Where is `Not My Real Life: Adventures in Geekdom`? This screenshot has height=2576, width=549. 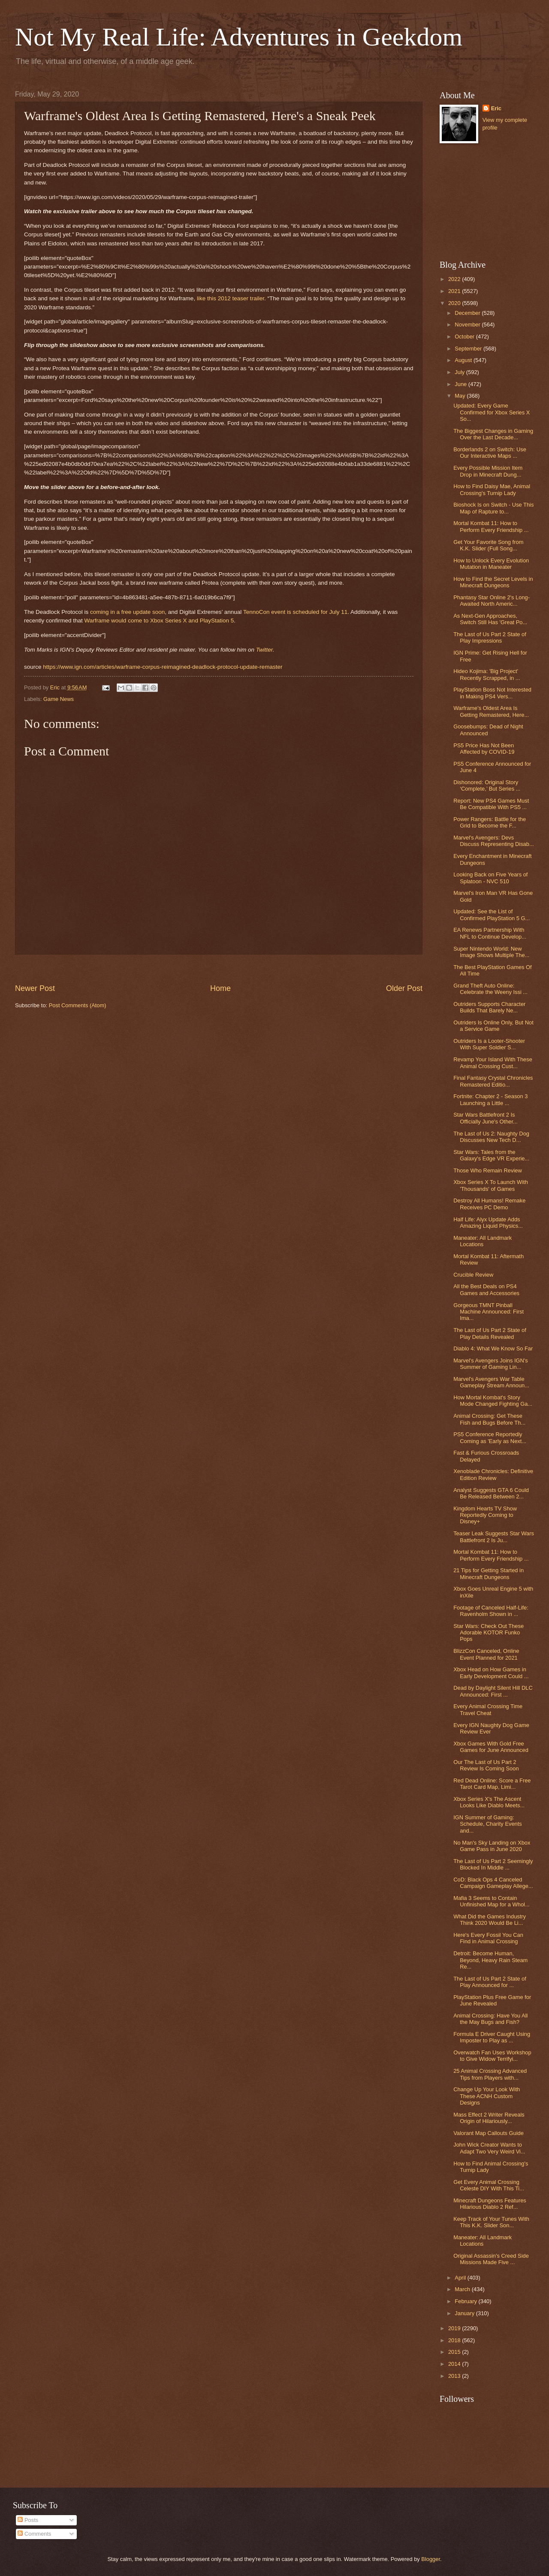 Not My Real Life: Adventures in Geekdom is located at coordinates (238, 37).